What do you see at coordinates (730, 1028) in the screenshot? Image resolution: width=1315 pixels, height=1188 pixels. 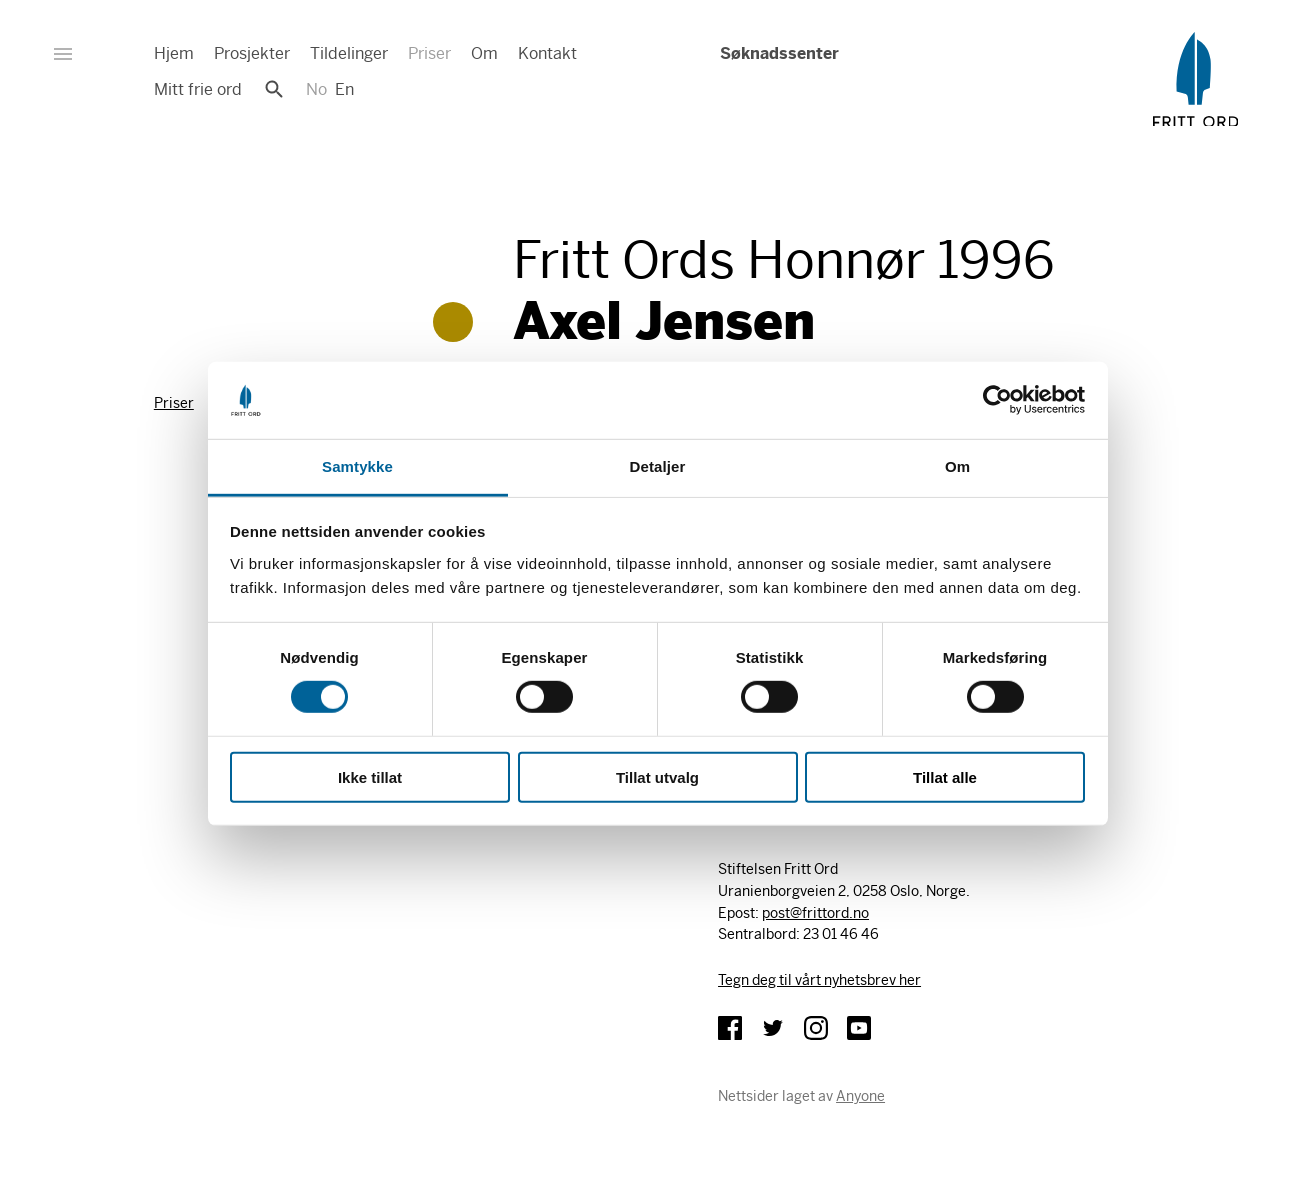 I see `Facebook` at bounding box center [730, 1028].